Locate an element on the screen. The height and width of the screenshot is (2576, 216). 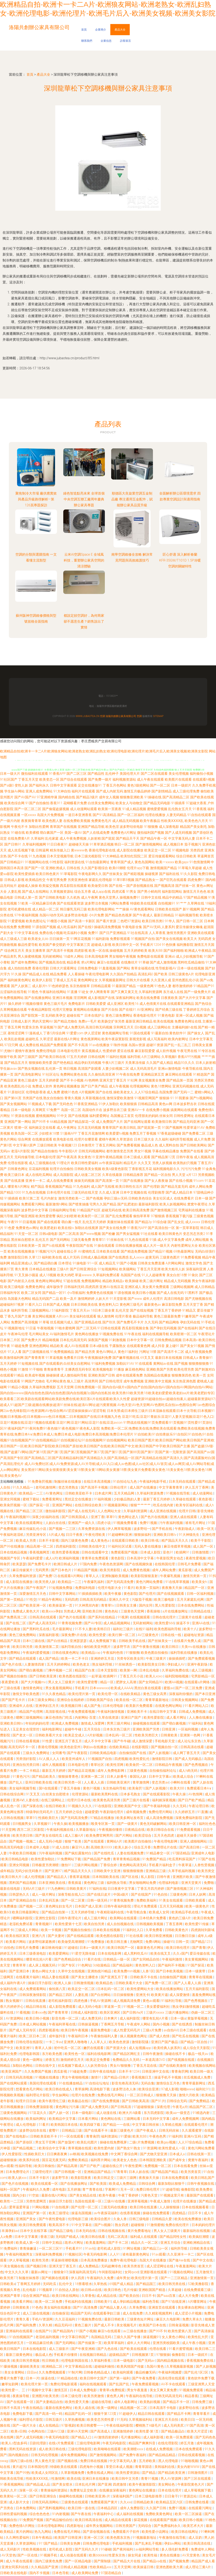
日本在线精品视频 is located at coordinates (14, 1552).